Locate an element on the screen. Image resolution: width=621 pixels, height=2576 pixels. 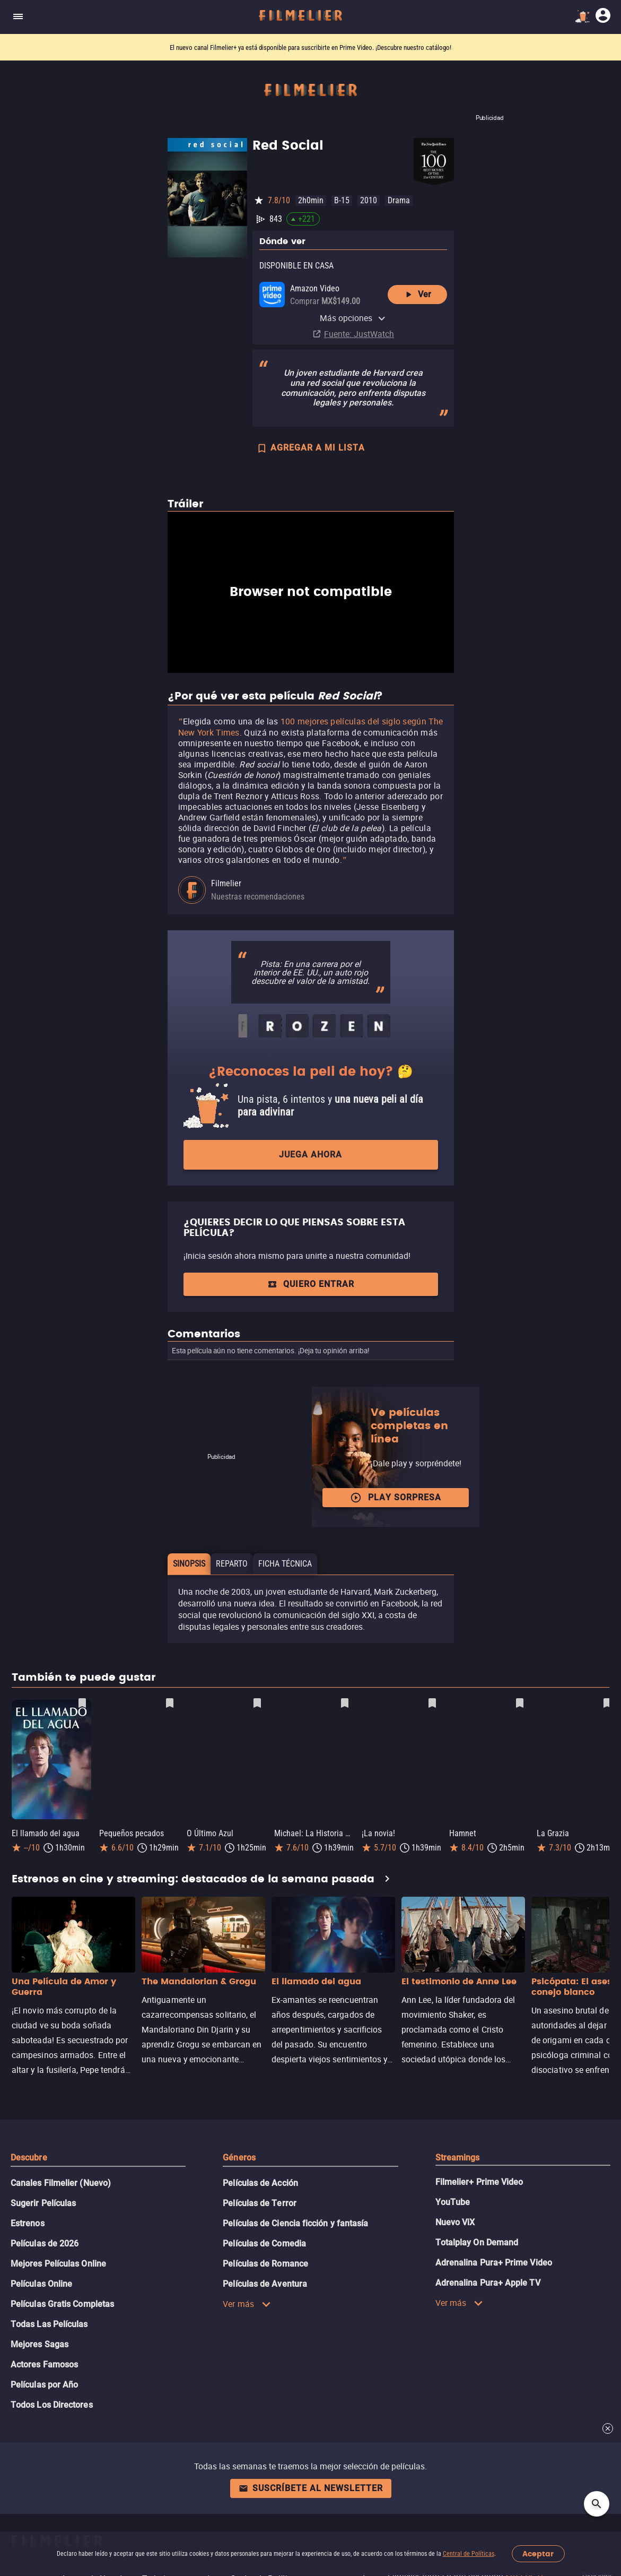
Aceptar is located at coordinates (538, 2554).